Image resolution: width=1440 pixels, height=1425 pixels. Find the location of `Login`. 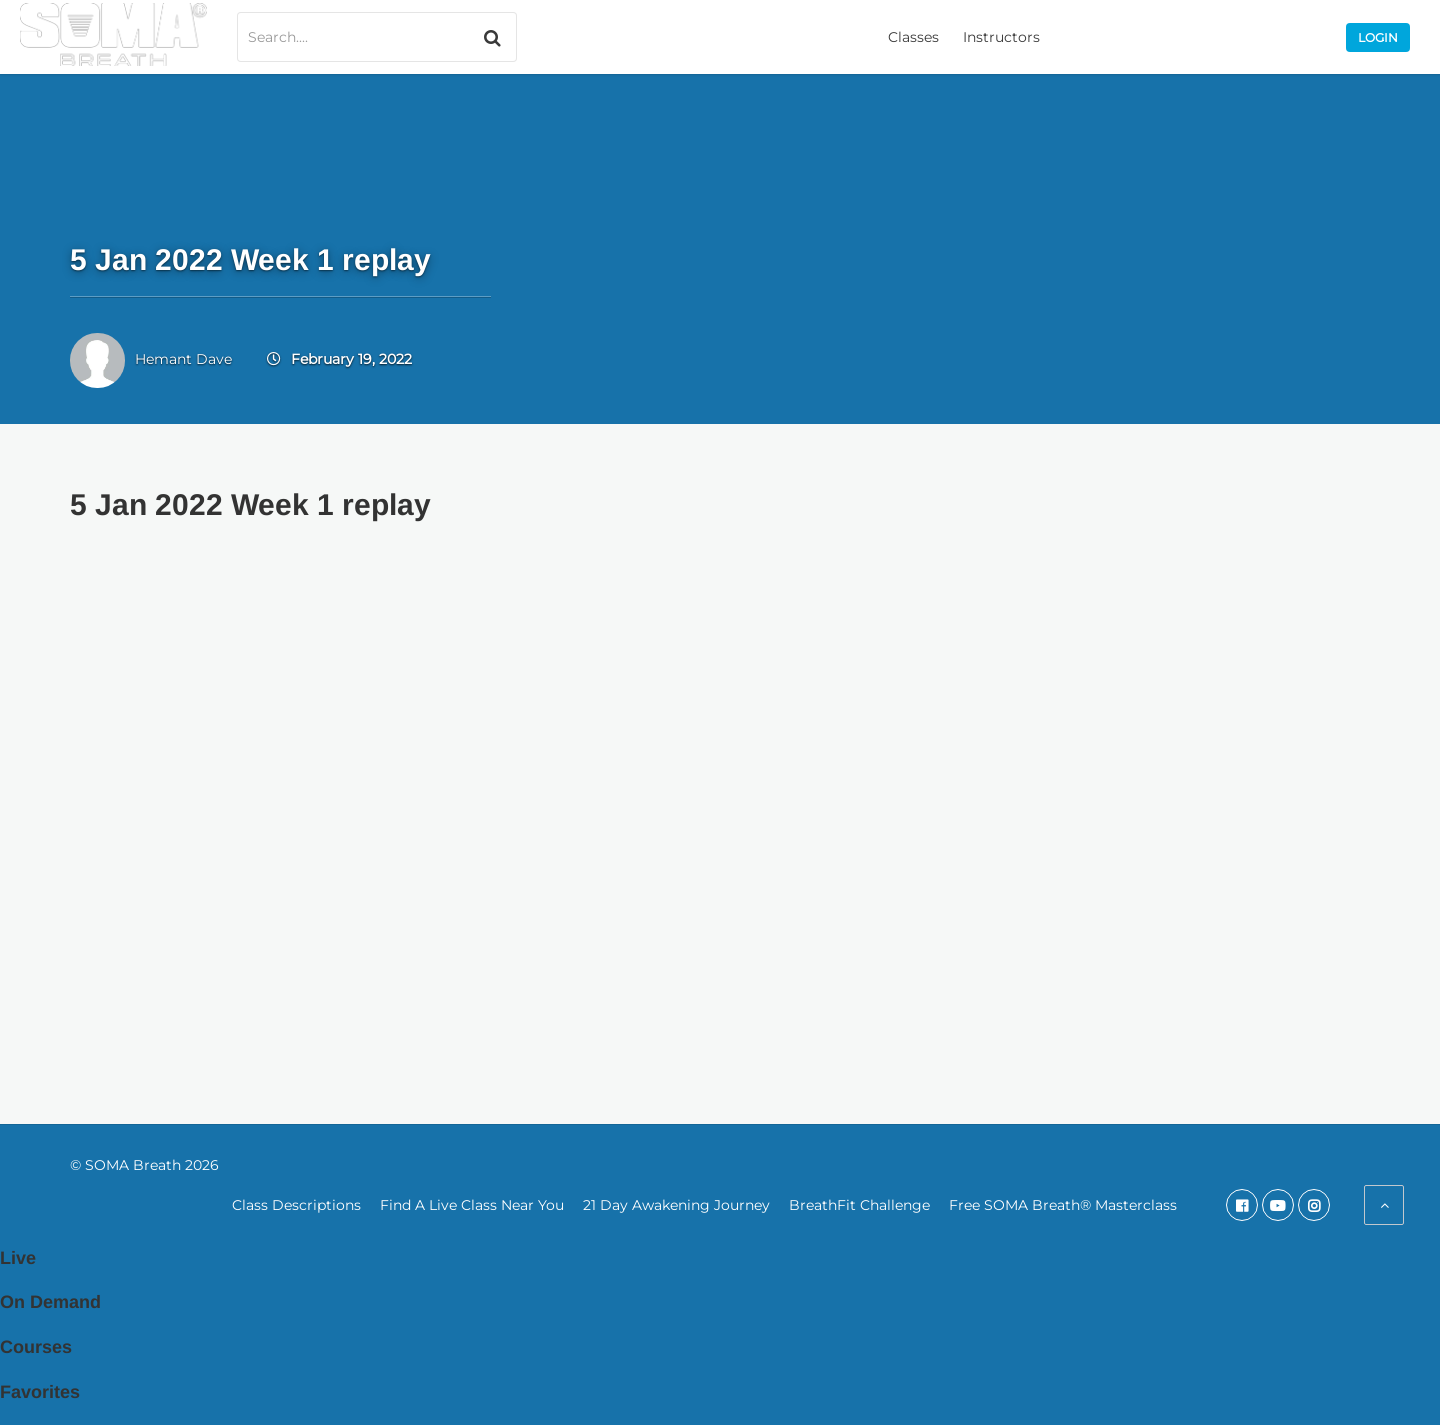

Login is located at coordinates (1378, 37).